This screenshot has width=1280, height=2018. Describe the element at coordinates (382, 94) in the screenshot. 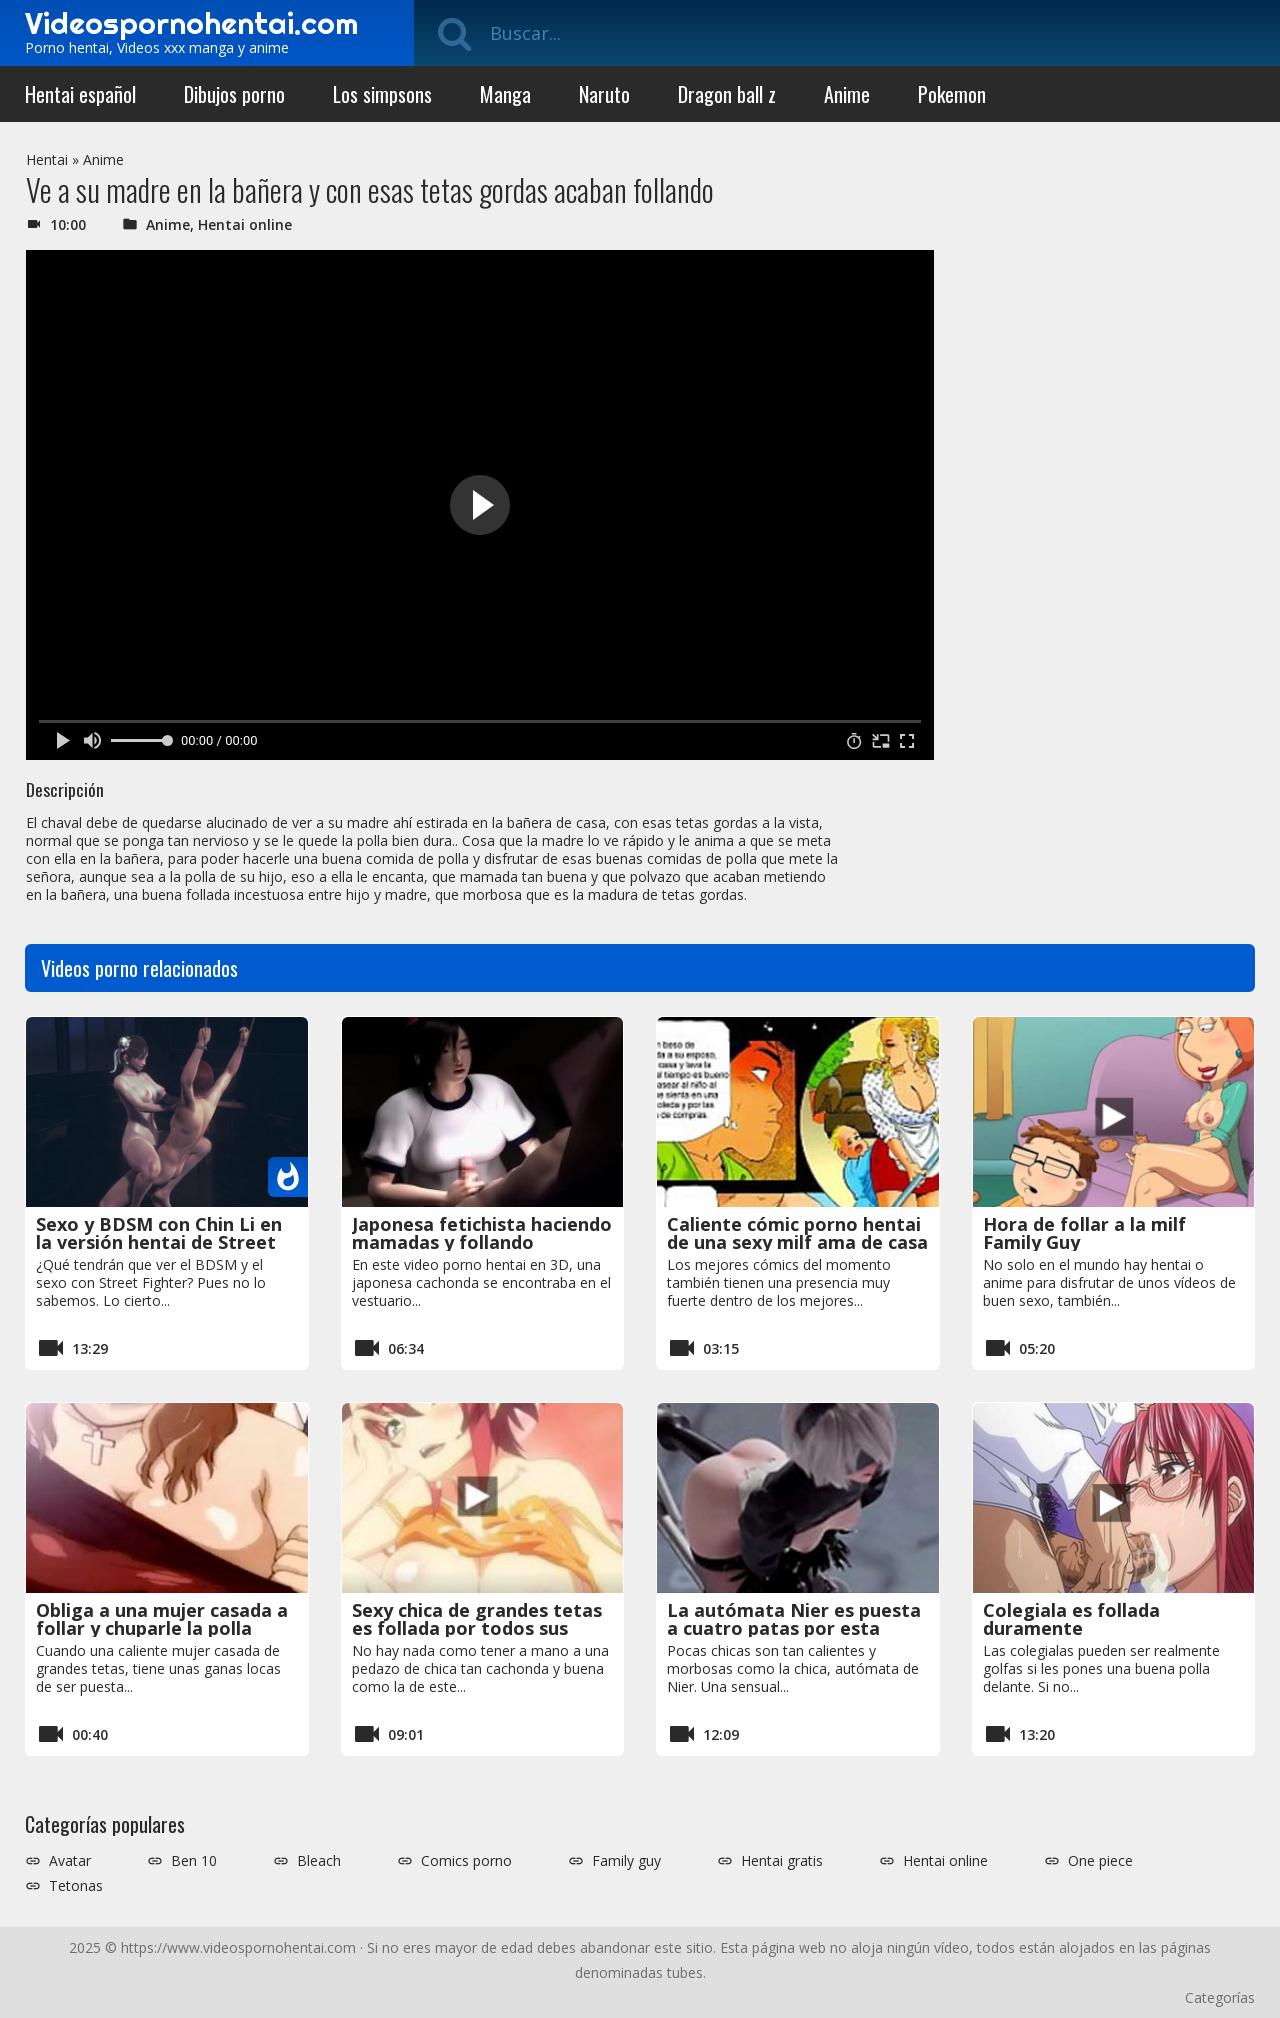

I see `Los simpsons` at that location.